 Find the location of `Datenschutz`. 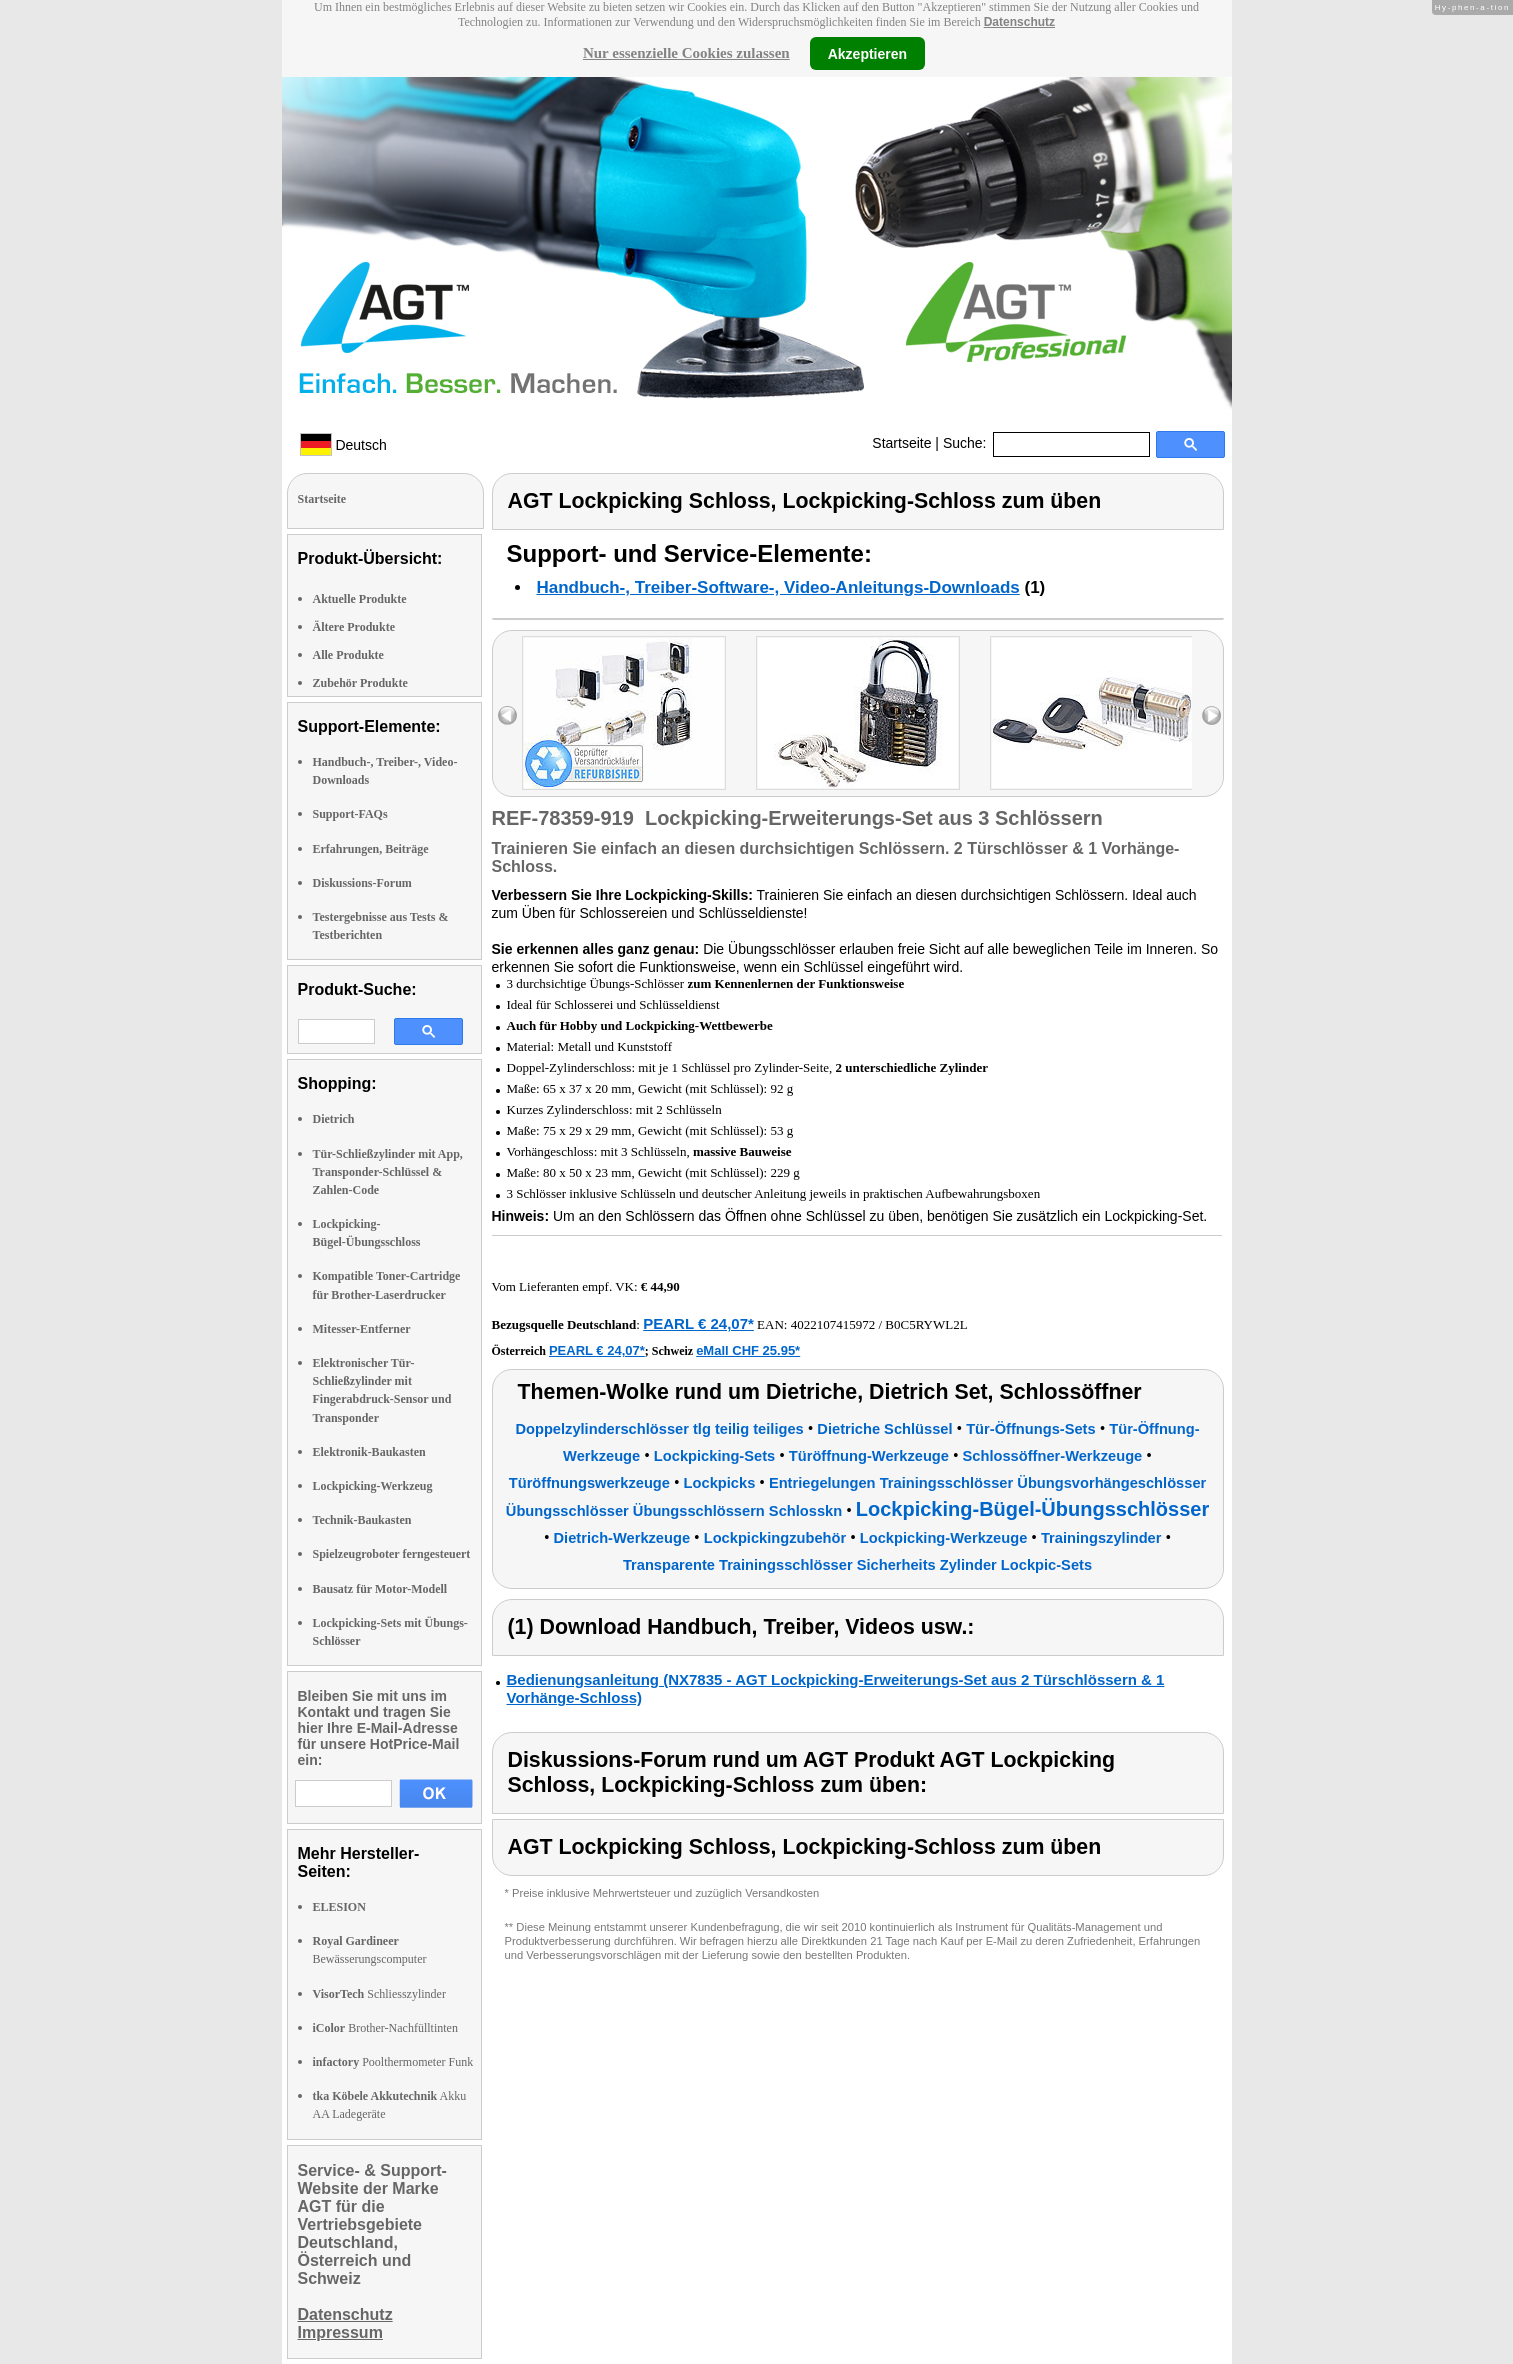

Datenschutz is located at coordinates (1019, 22).